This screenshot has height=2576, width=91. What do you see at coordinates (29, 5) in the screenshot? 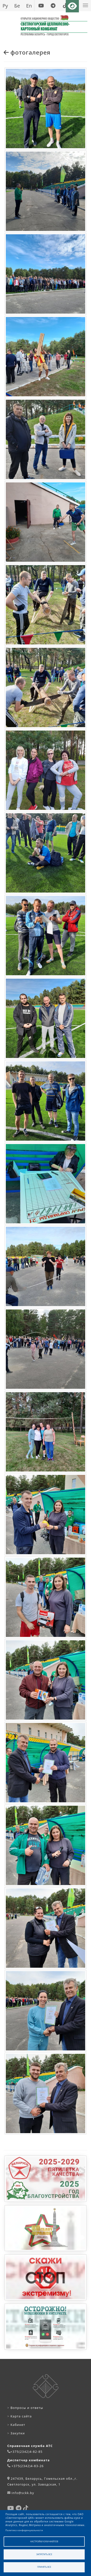
I see `En` at bounding box center [29, 5].